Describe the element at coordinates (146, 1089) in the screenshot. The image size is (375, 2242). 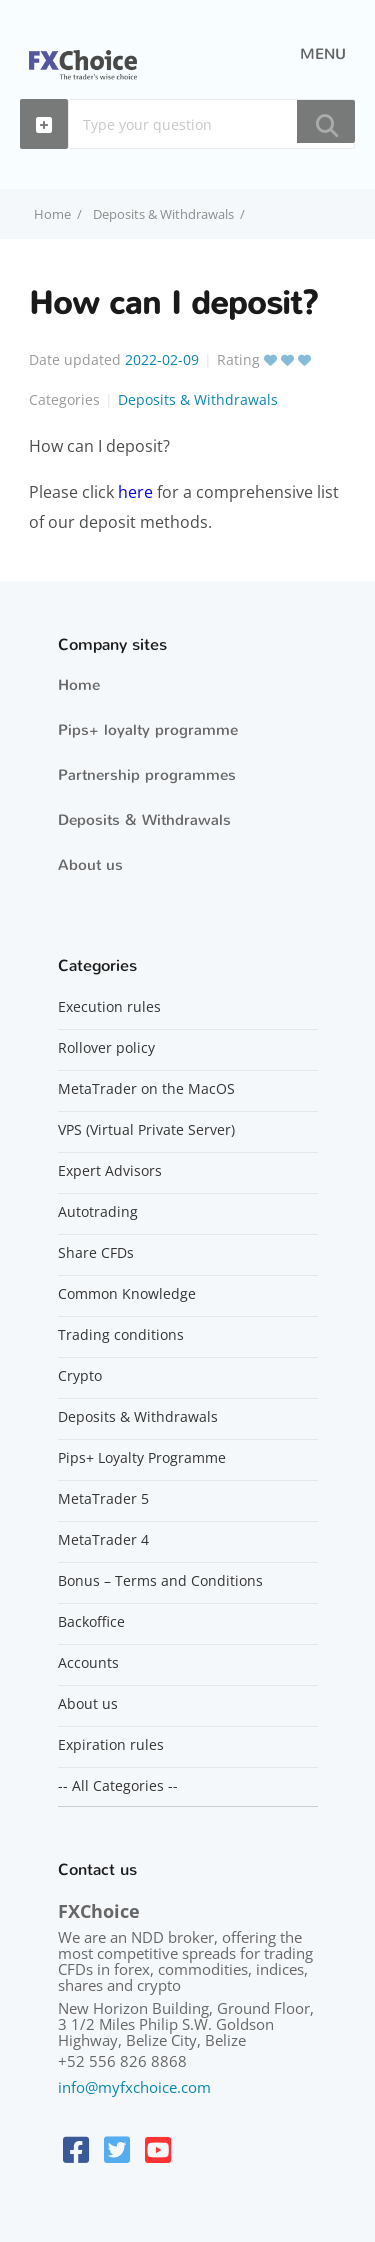
I see `MetaTrader on the MacOS` at that location.